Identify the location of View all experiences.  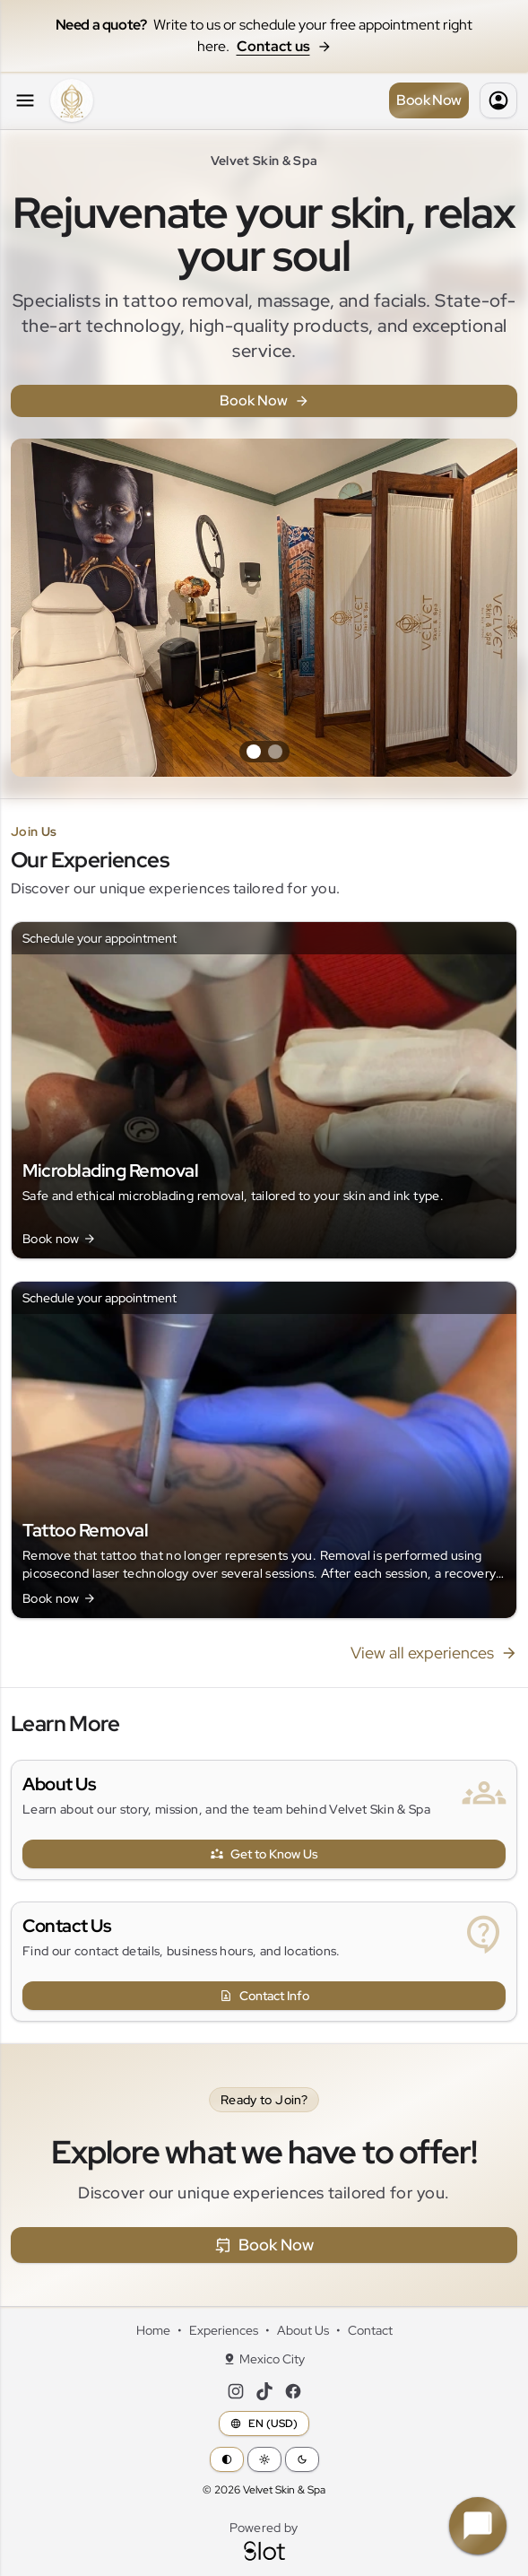
(434, 1652).